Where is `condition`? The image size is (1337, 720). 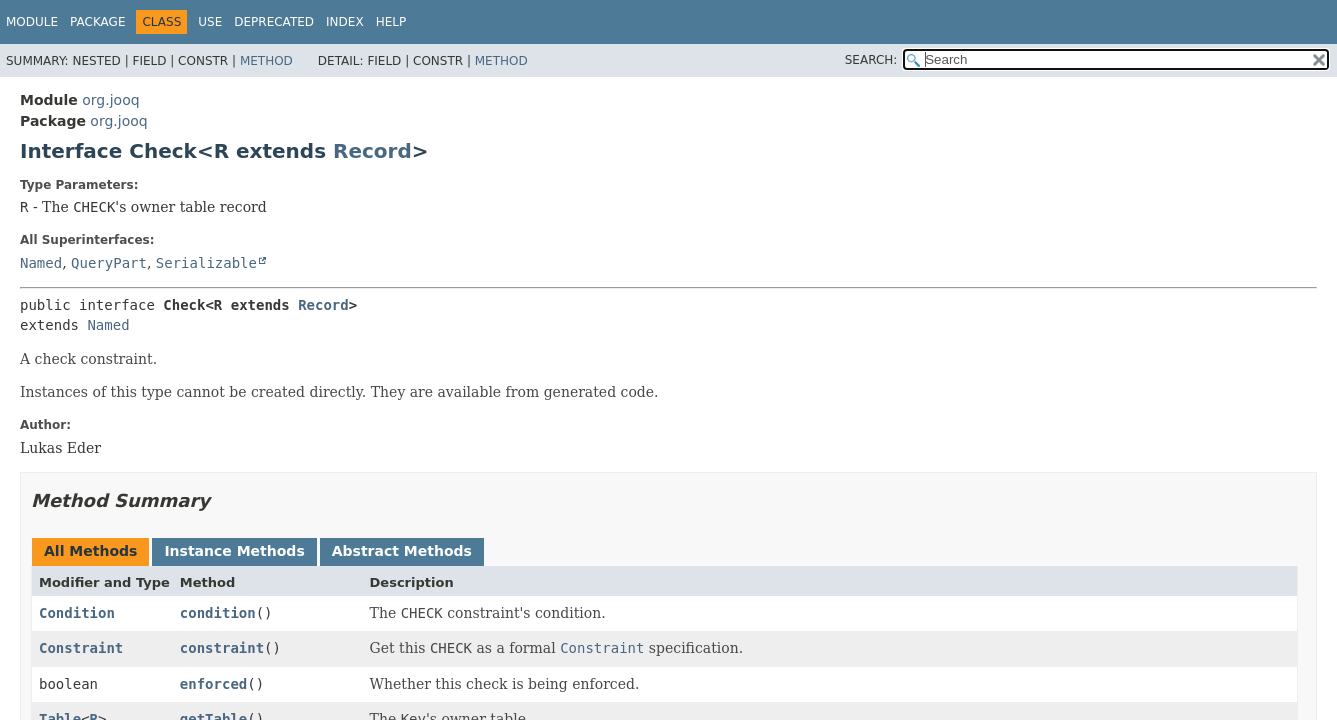
condition is located at coordinates (218, 613).